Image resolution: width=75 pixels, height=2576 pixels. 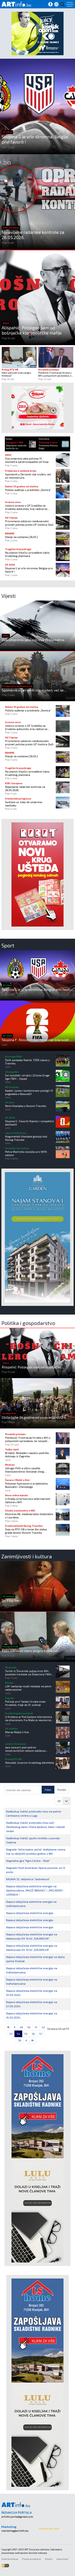 I want to click on Filter, so click(x=48, y=1789).